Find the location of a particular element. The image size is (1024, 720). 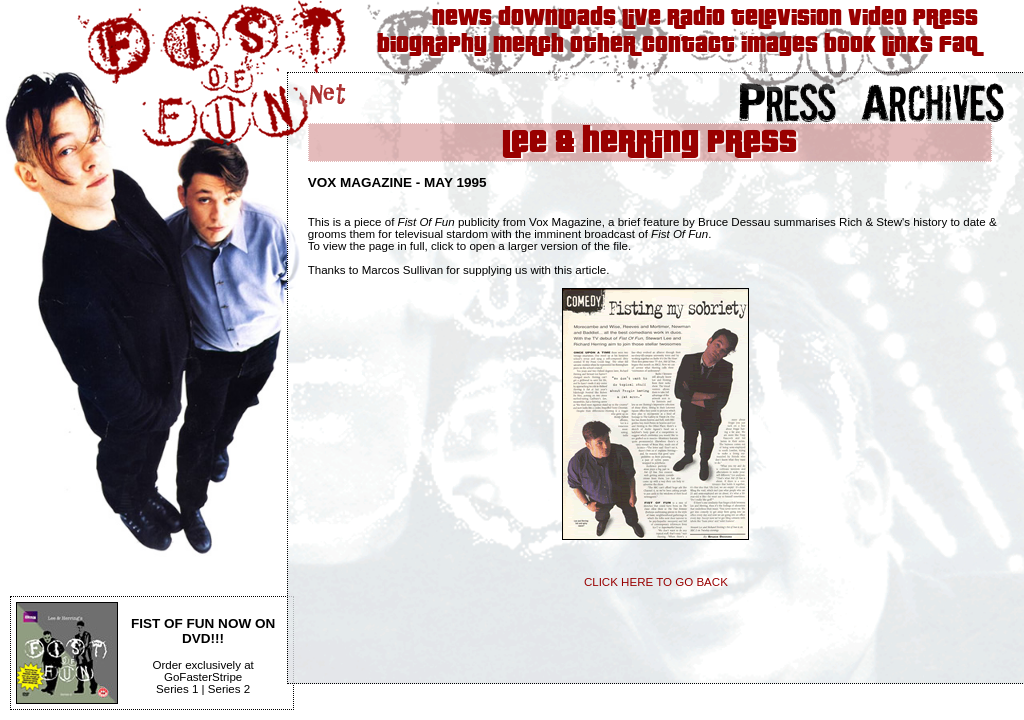

Live is located at coordinates (641, 18).